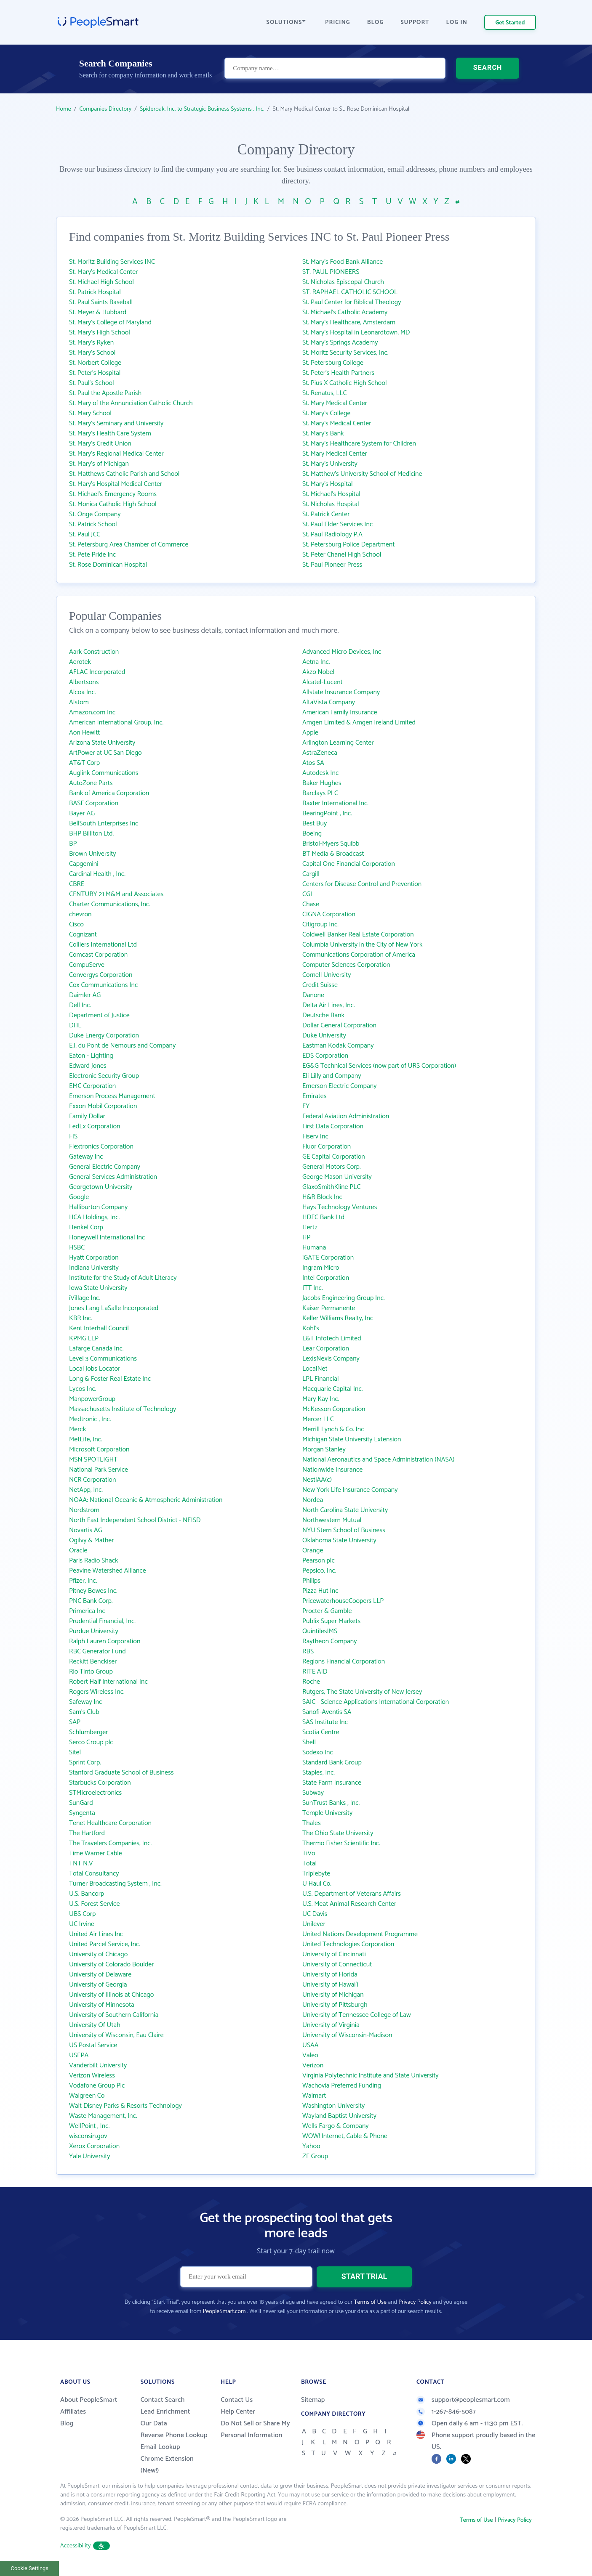  Describe the element at coordinates (310, 2045) in the screenshot. I see `USAA` at that location.